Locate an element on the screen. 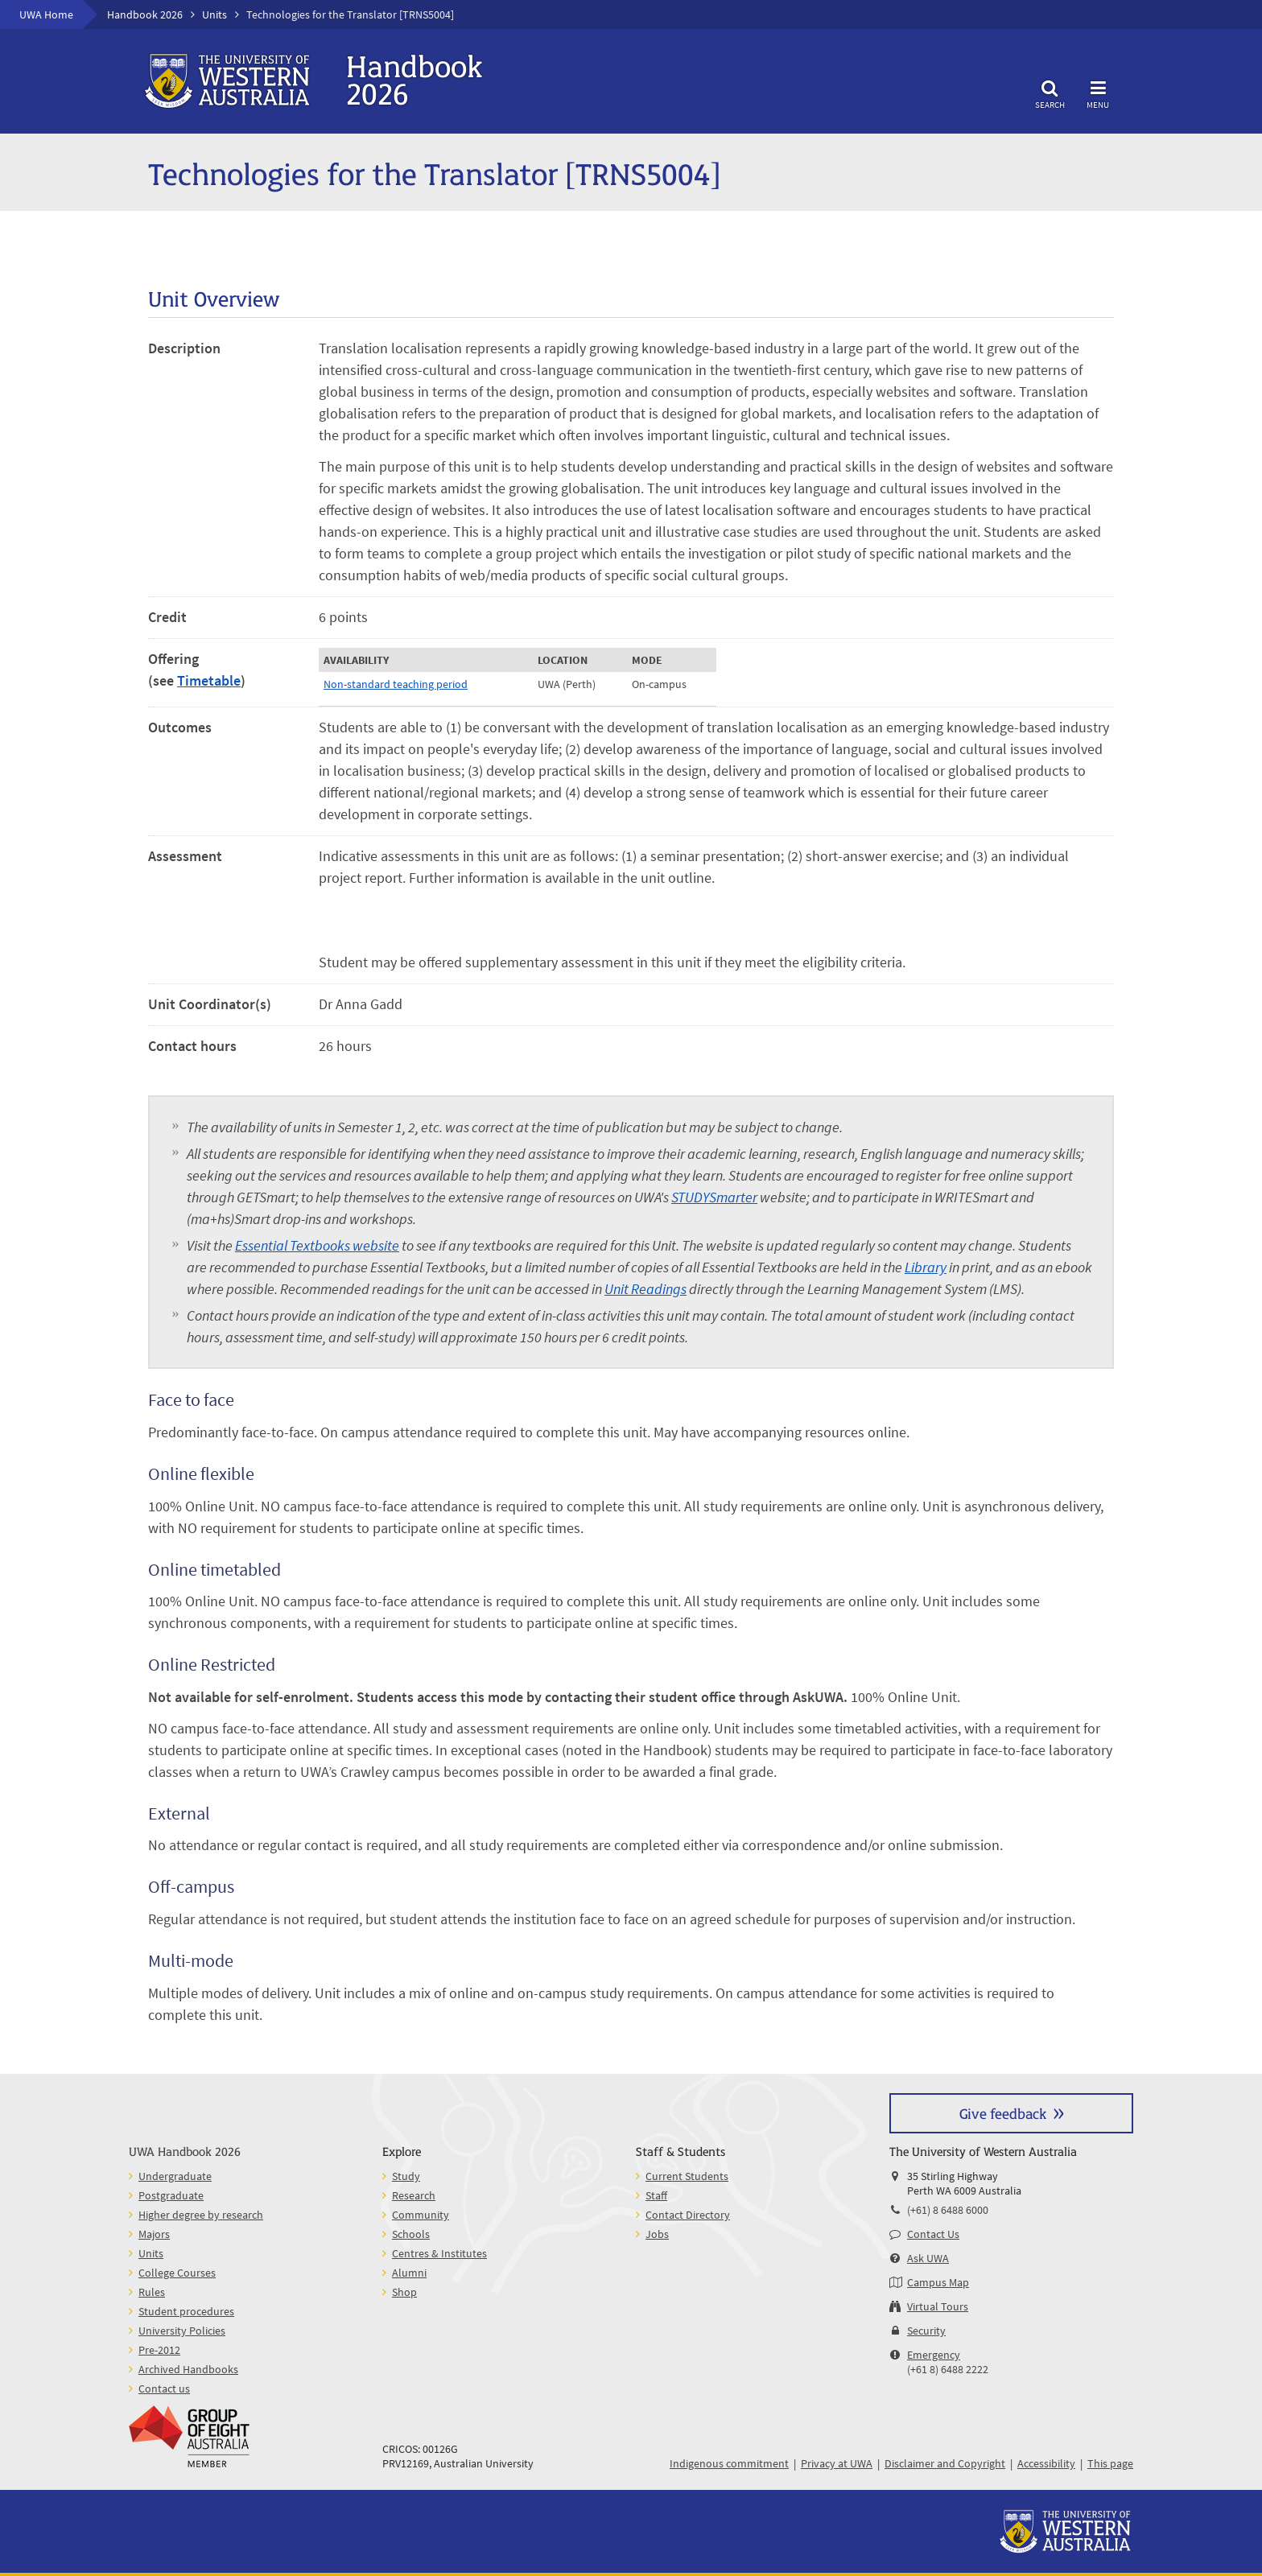 This screenshot has height=2576, width=1262. (+61) 8 6488 6000 is located at coordinates (947, 2210).